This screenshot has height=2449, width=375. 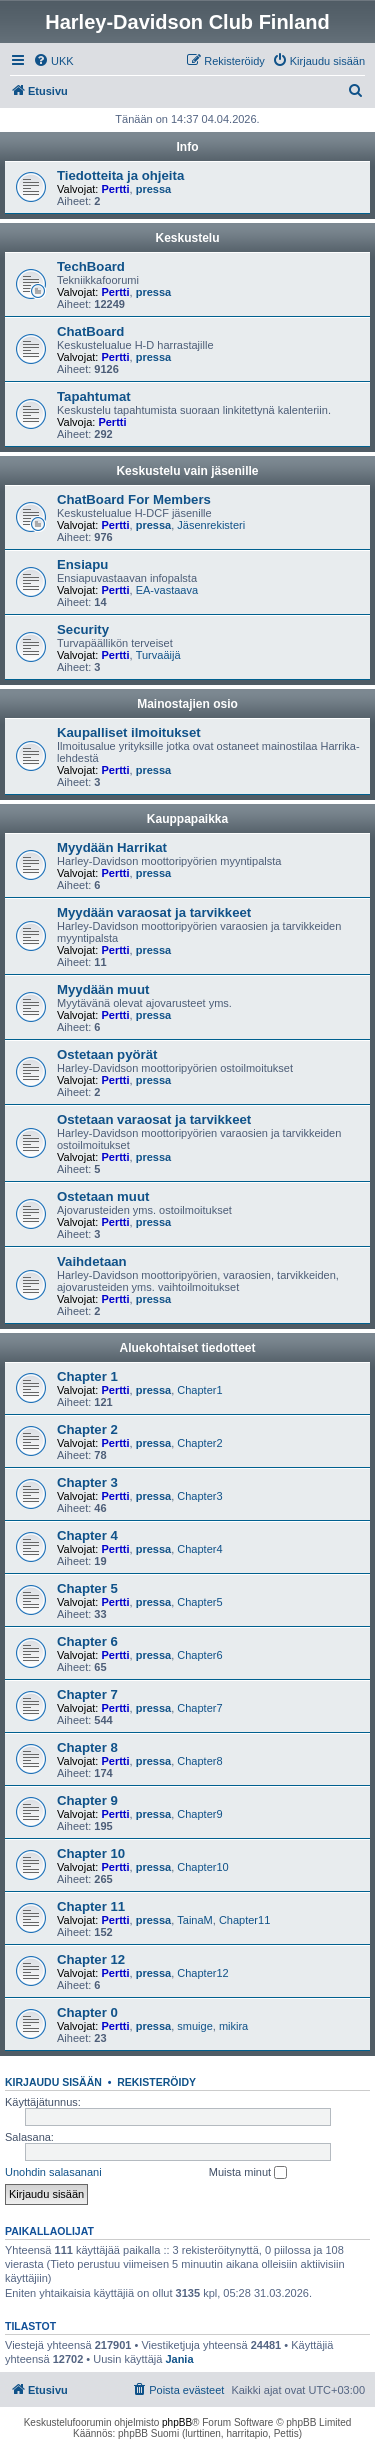 I want to click on Chapter8, so click(x=199, y=1761).